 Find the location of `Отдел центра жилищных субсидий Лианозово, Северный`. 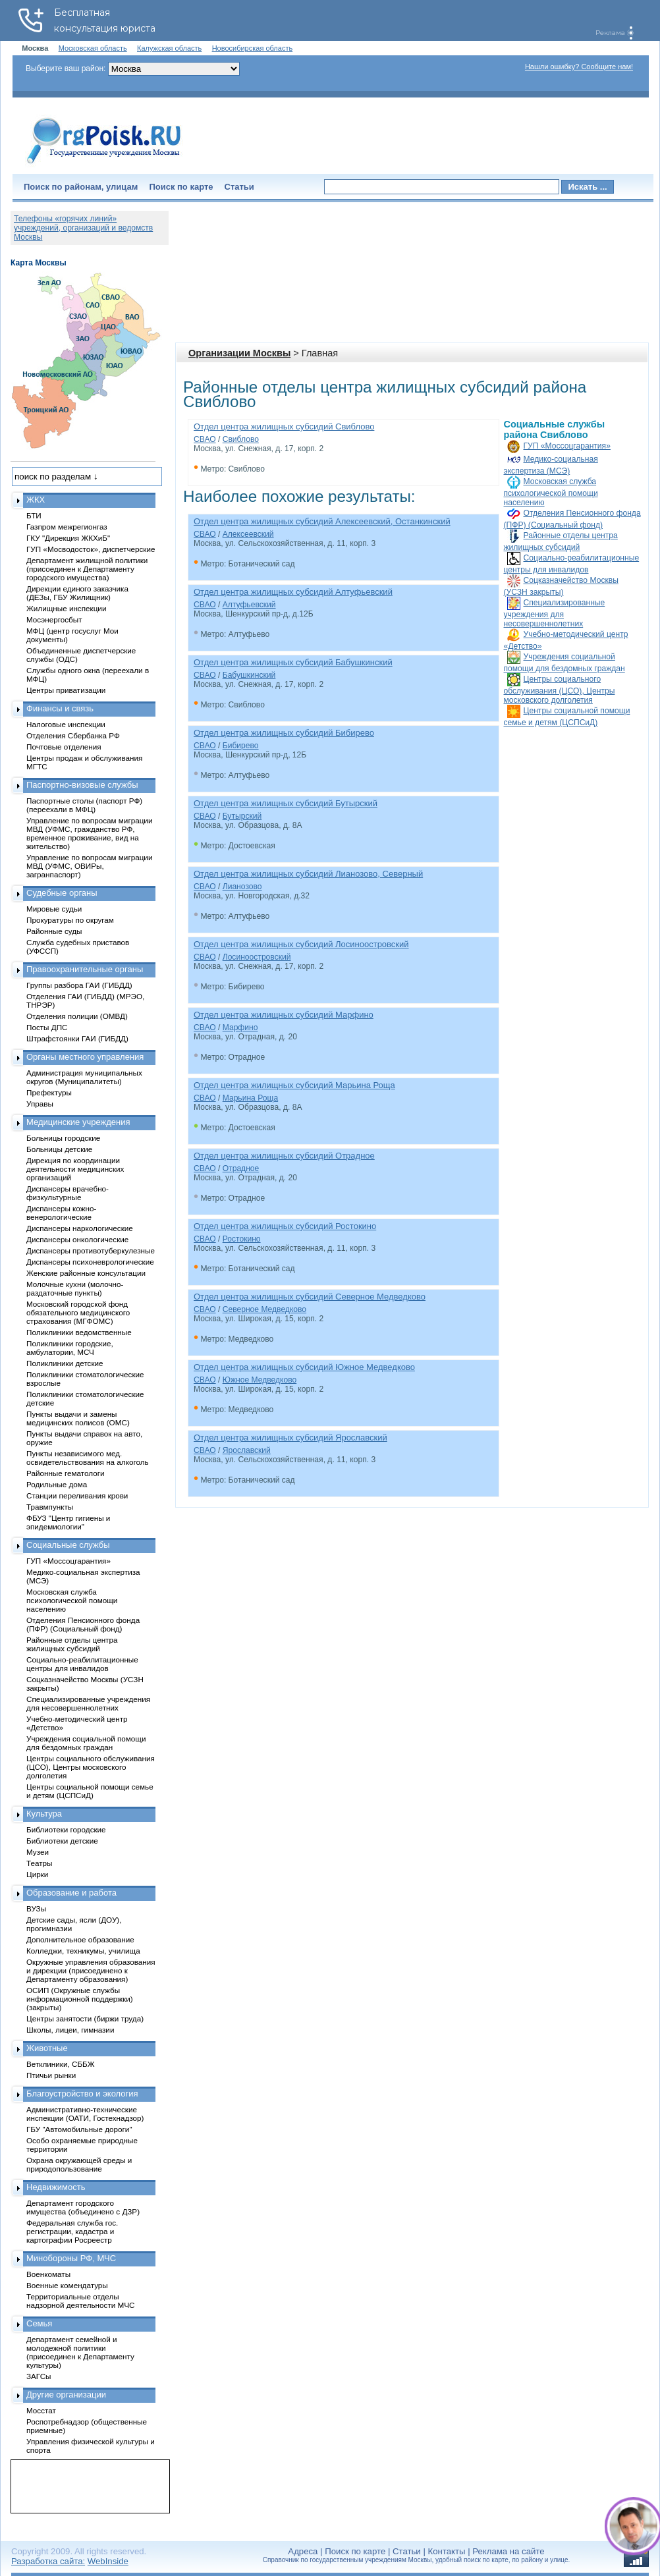

Отдел центра жилищных субсидий Лианозово, Северный is located at coordinates (308, 874).